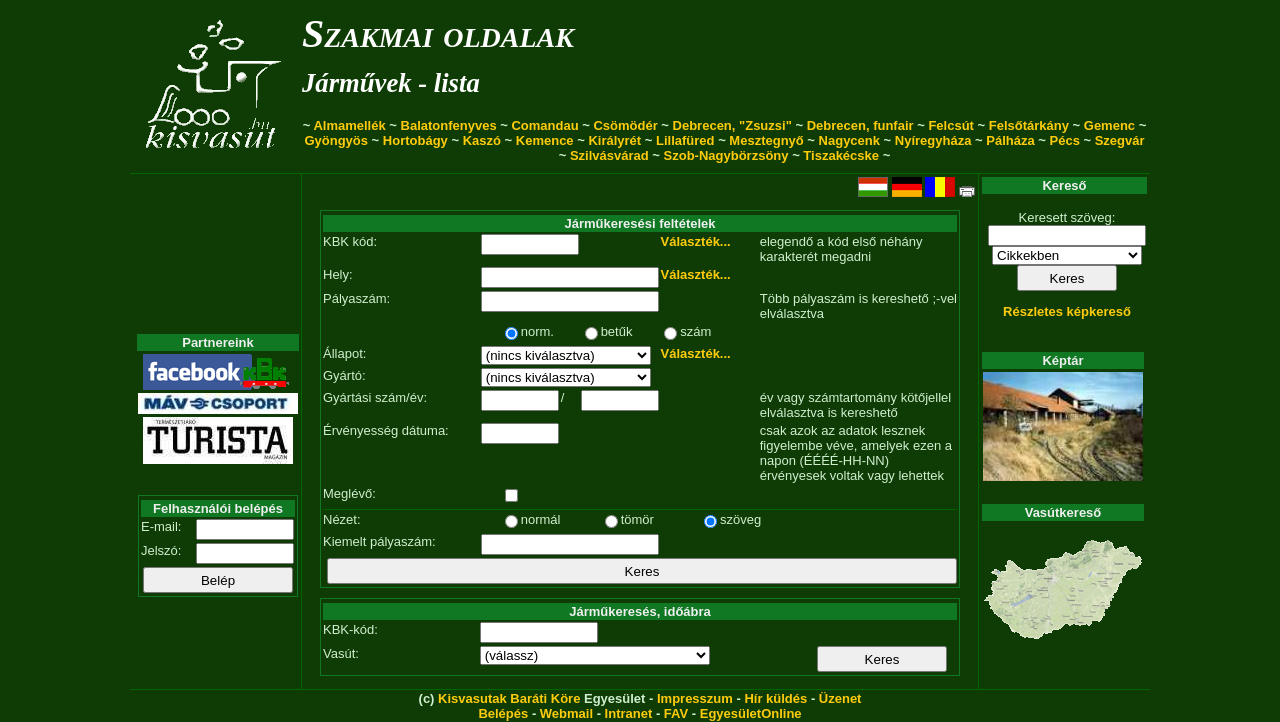 Image resolution: width=1280 pixels, height=722 pixels. I want to click on Választék..., so click(696, 241).